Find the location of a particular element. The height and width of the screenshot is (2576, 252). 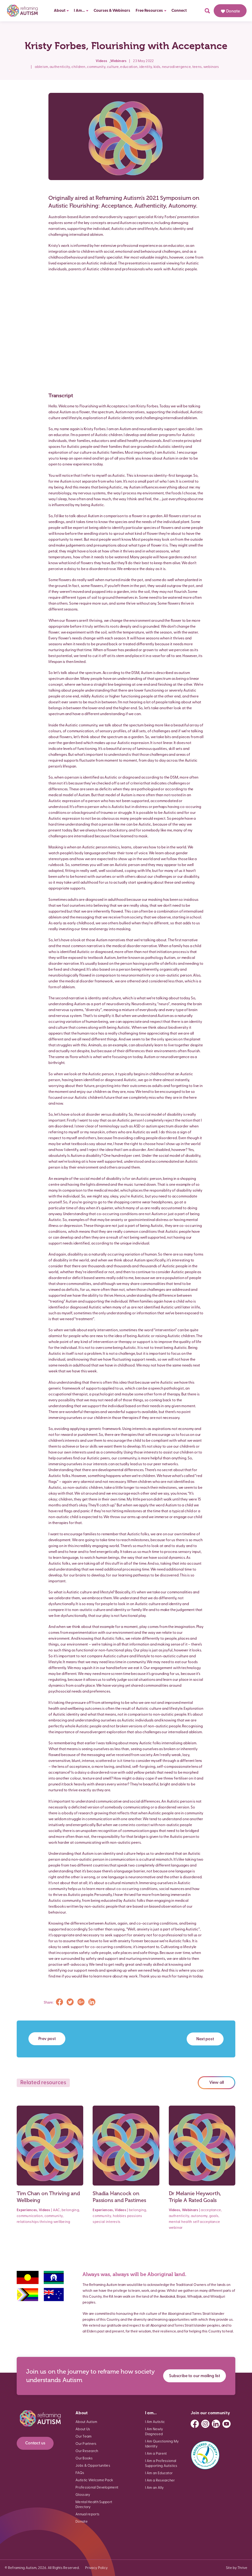

communication is located at coordinates (30, 2216).